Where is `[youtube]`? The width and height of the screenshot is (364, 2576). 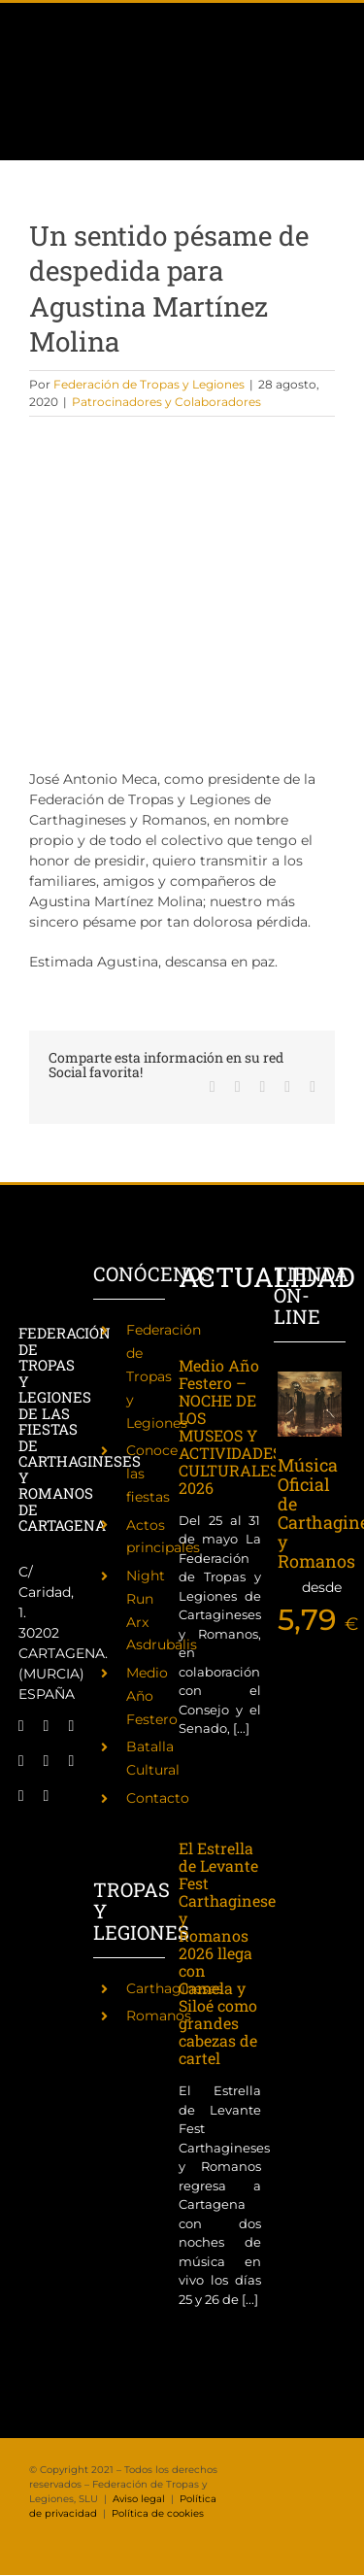 [youtube] is located at coordinates (71, 1761).